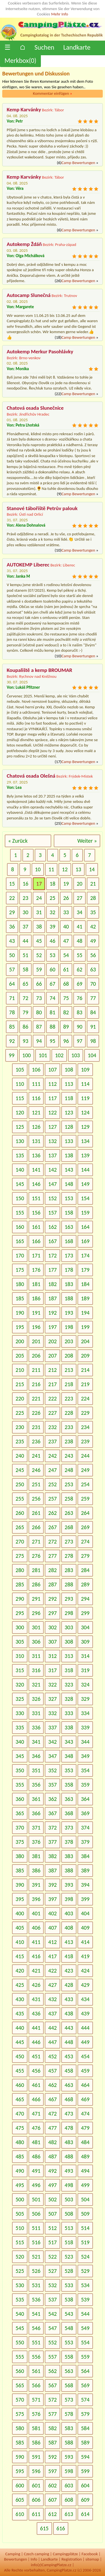 Image resolution: width=105 pixels, height=2576 pixels. What do you see at coordinates (36, 1627) in the screenshot?
I see `301` at bounding box center [36, 1627].